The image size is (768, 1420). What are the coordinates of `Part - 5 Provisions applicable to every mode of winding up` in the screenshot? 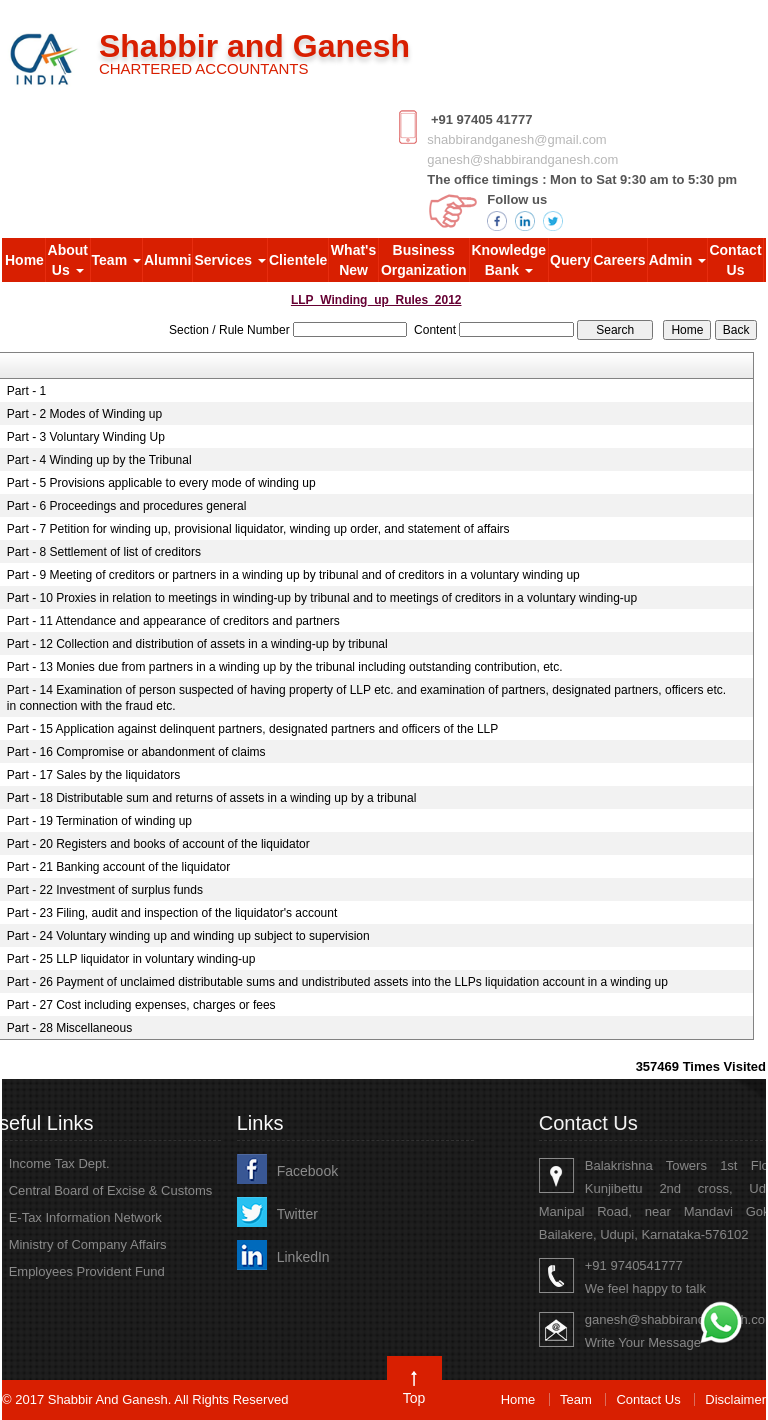 It's located at (161, 483).